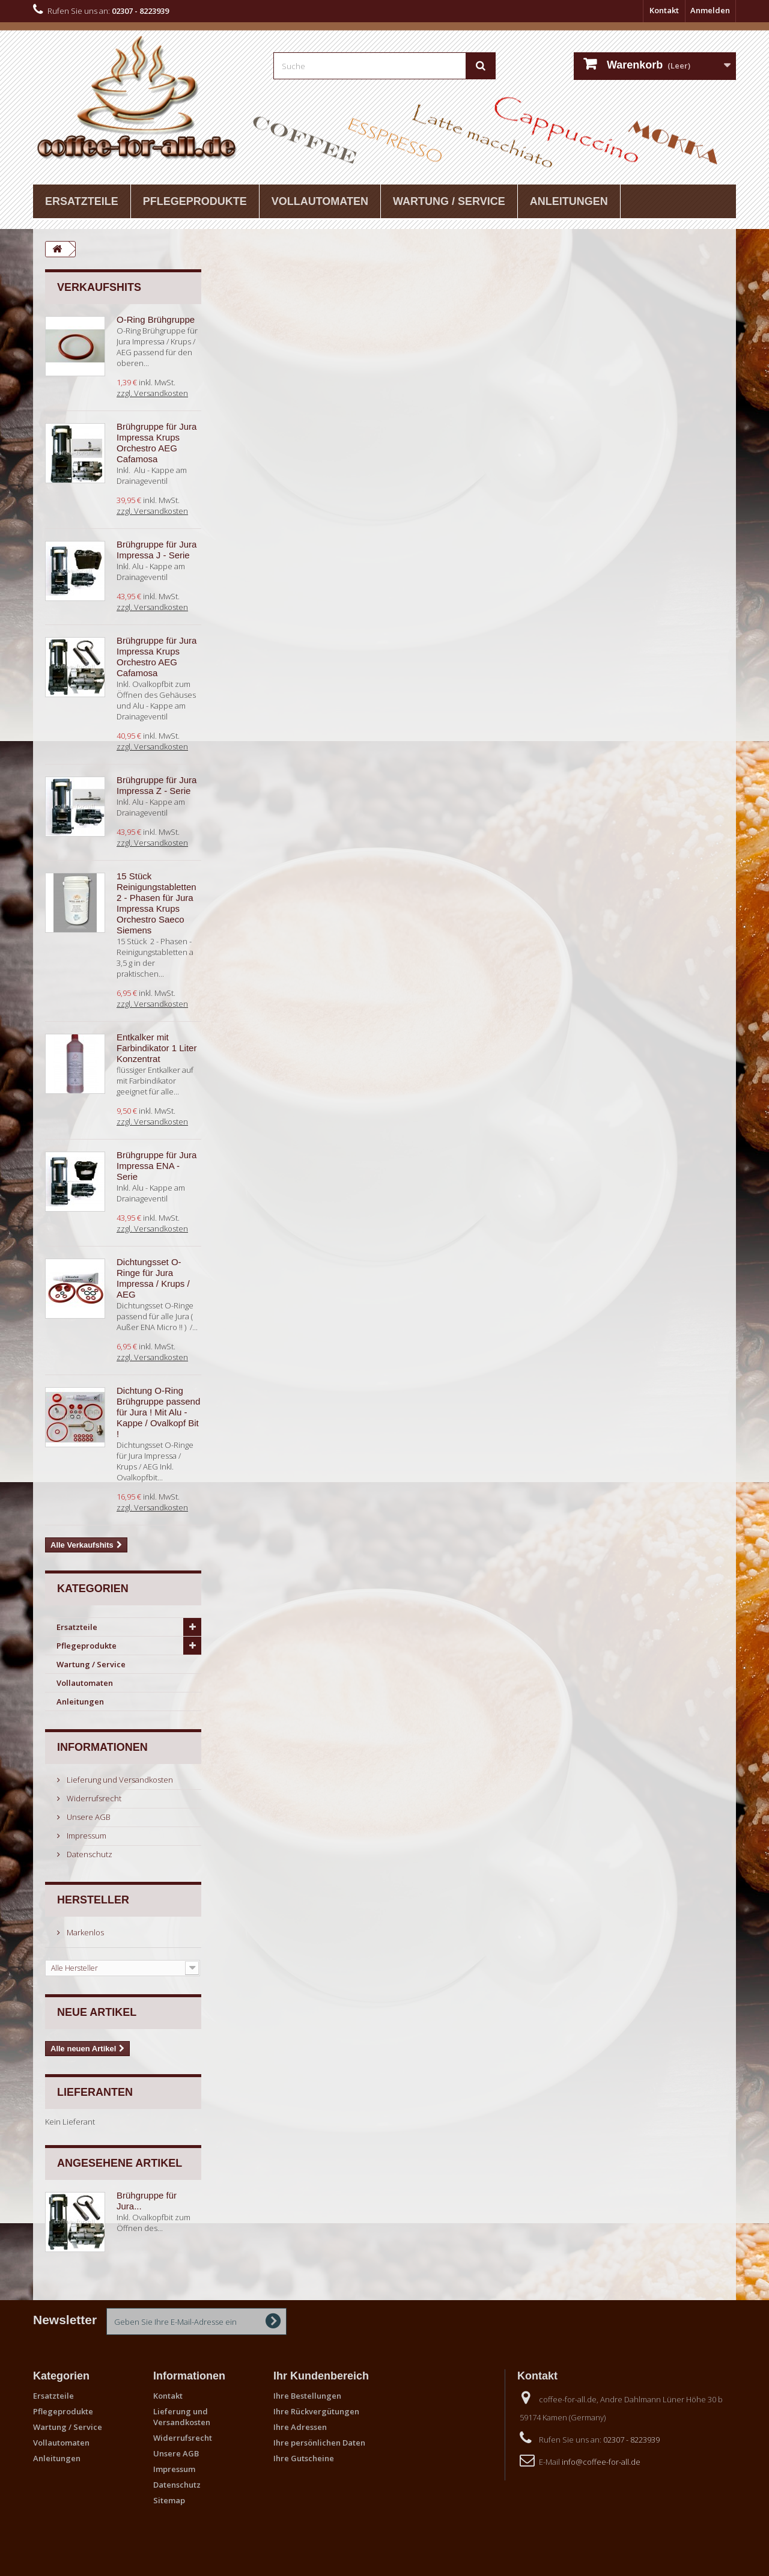 Image resolution: width=769 pixels, height=2576 pixels. What do you see at coordinates (303, 2458) in the screenshot?
I see `Ihre Gutscheine` at bounding box center [303, 2458].